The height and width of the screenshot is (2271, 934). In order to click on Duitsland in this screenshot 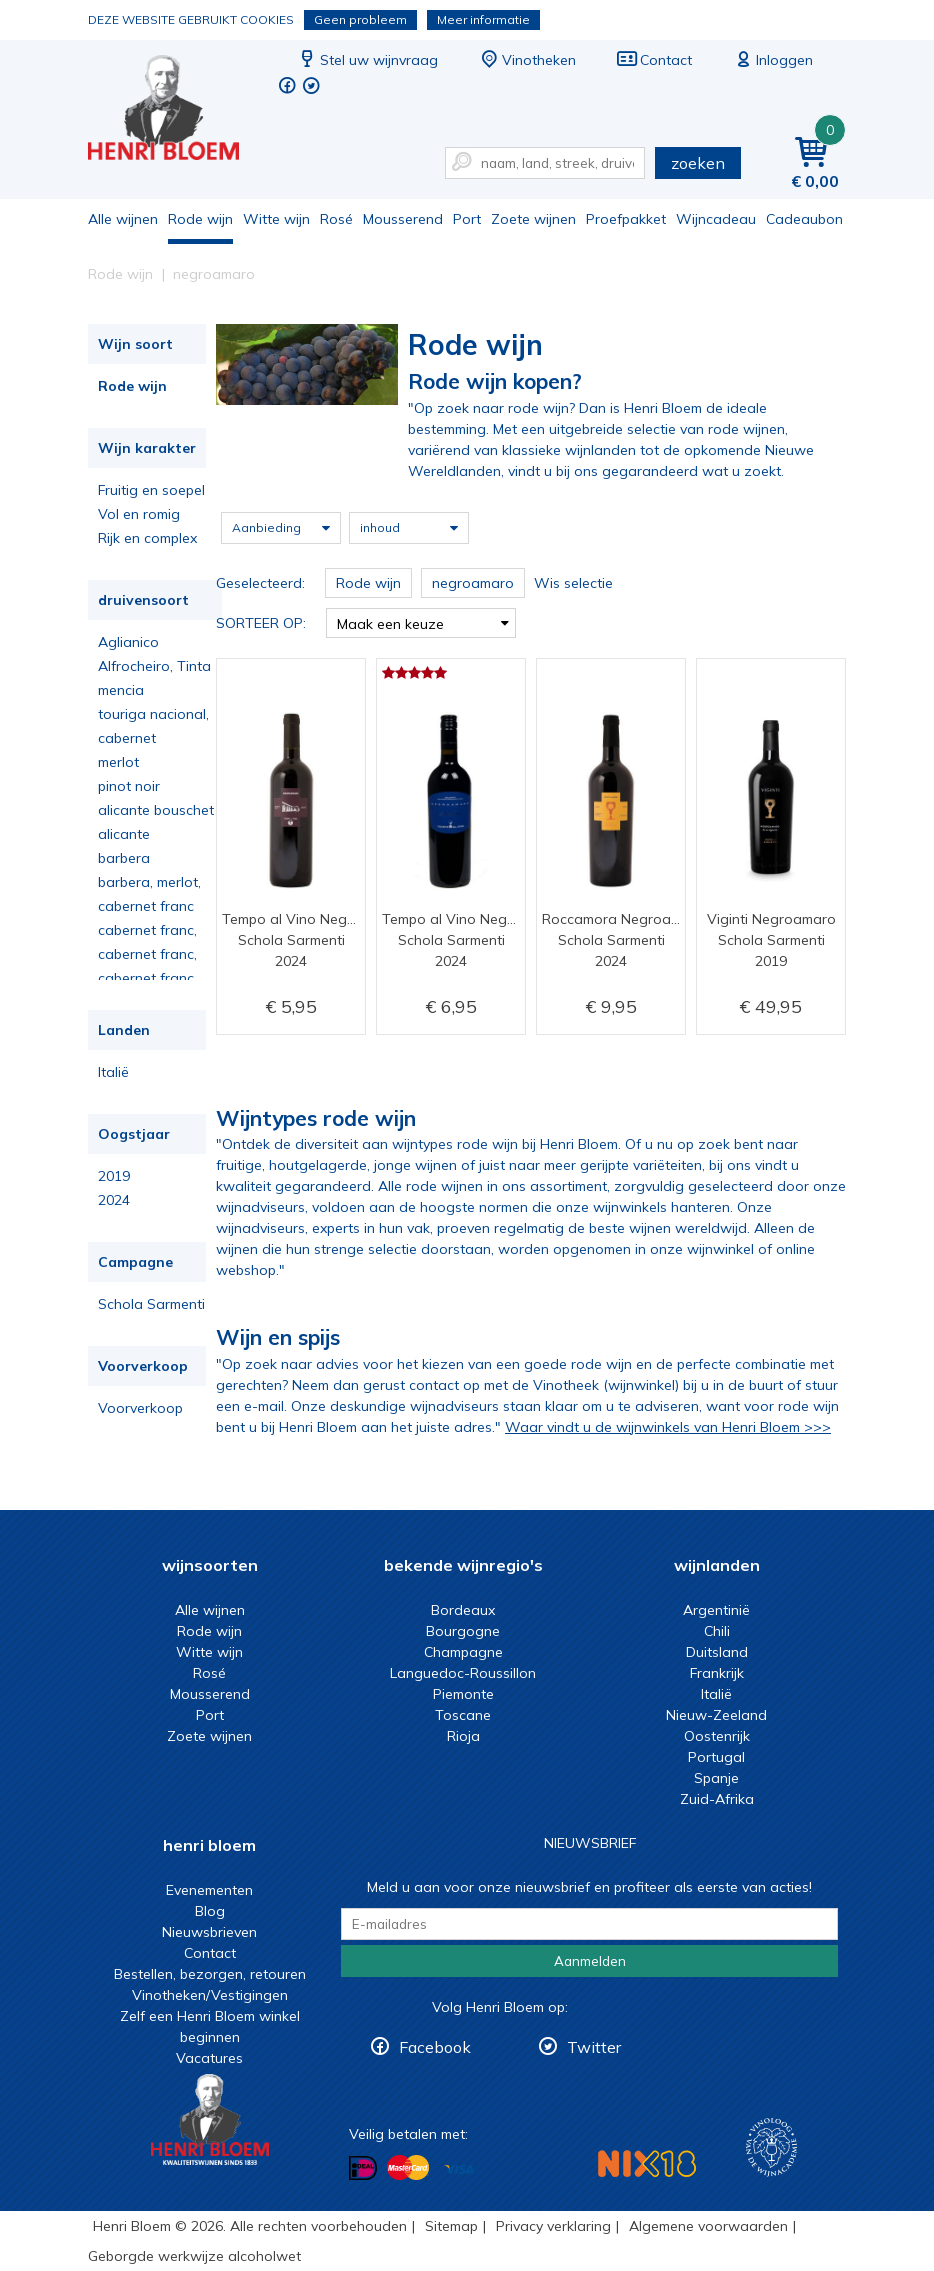, I will do `click(717, 1652)`.